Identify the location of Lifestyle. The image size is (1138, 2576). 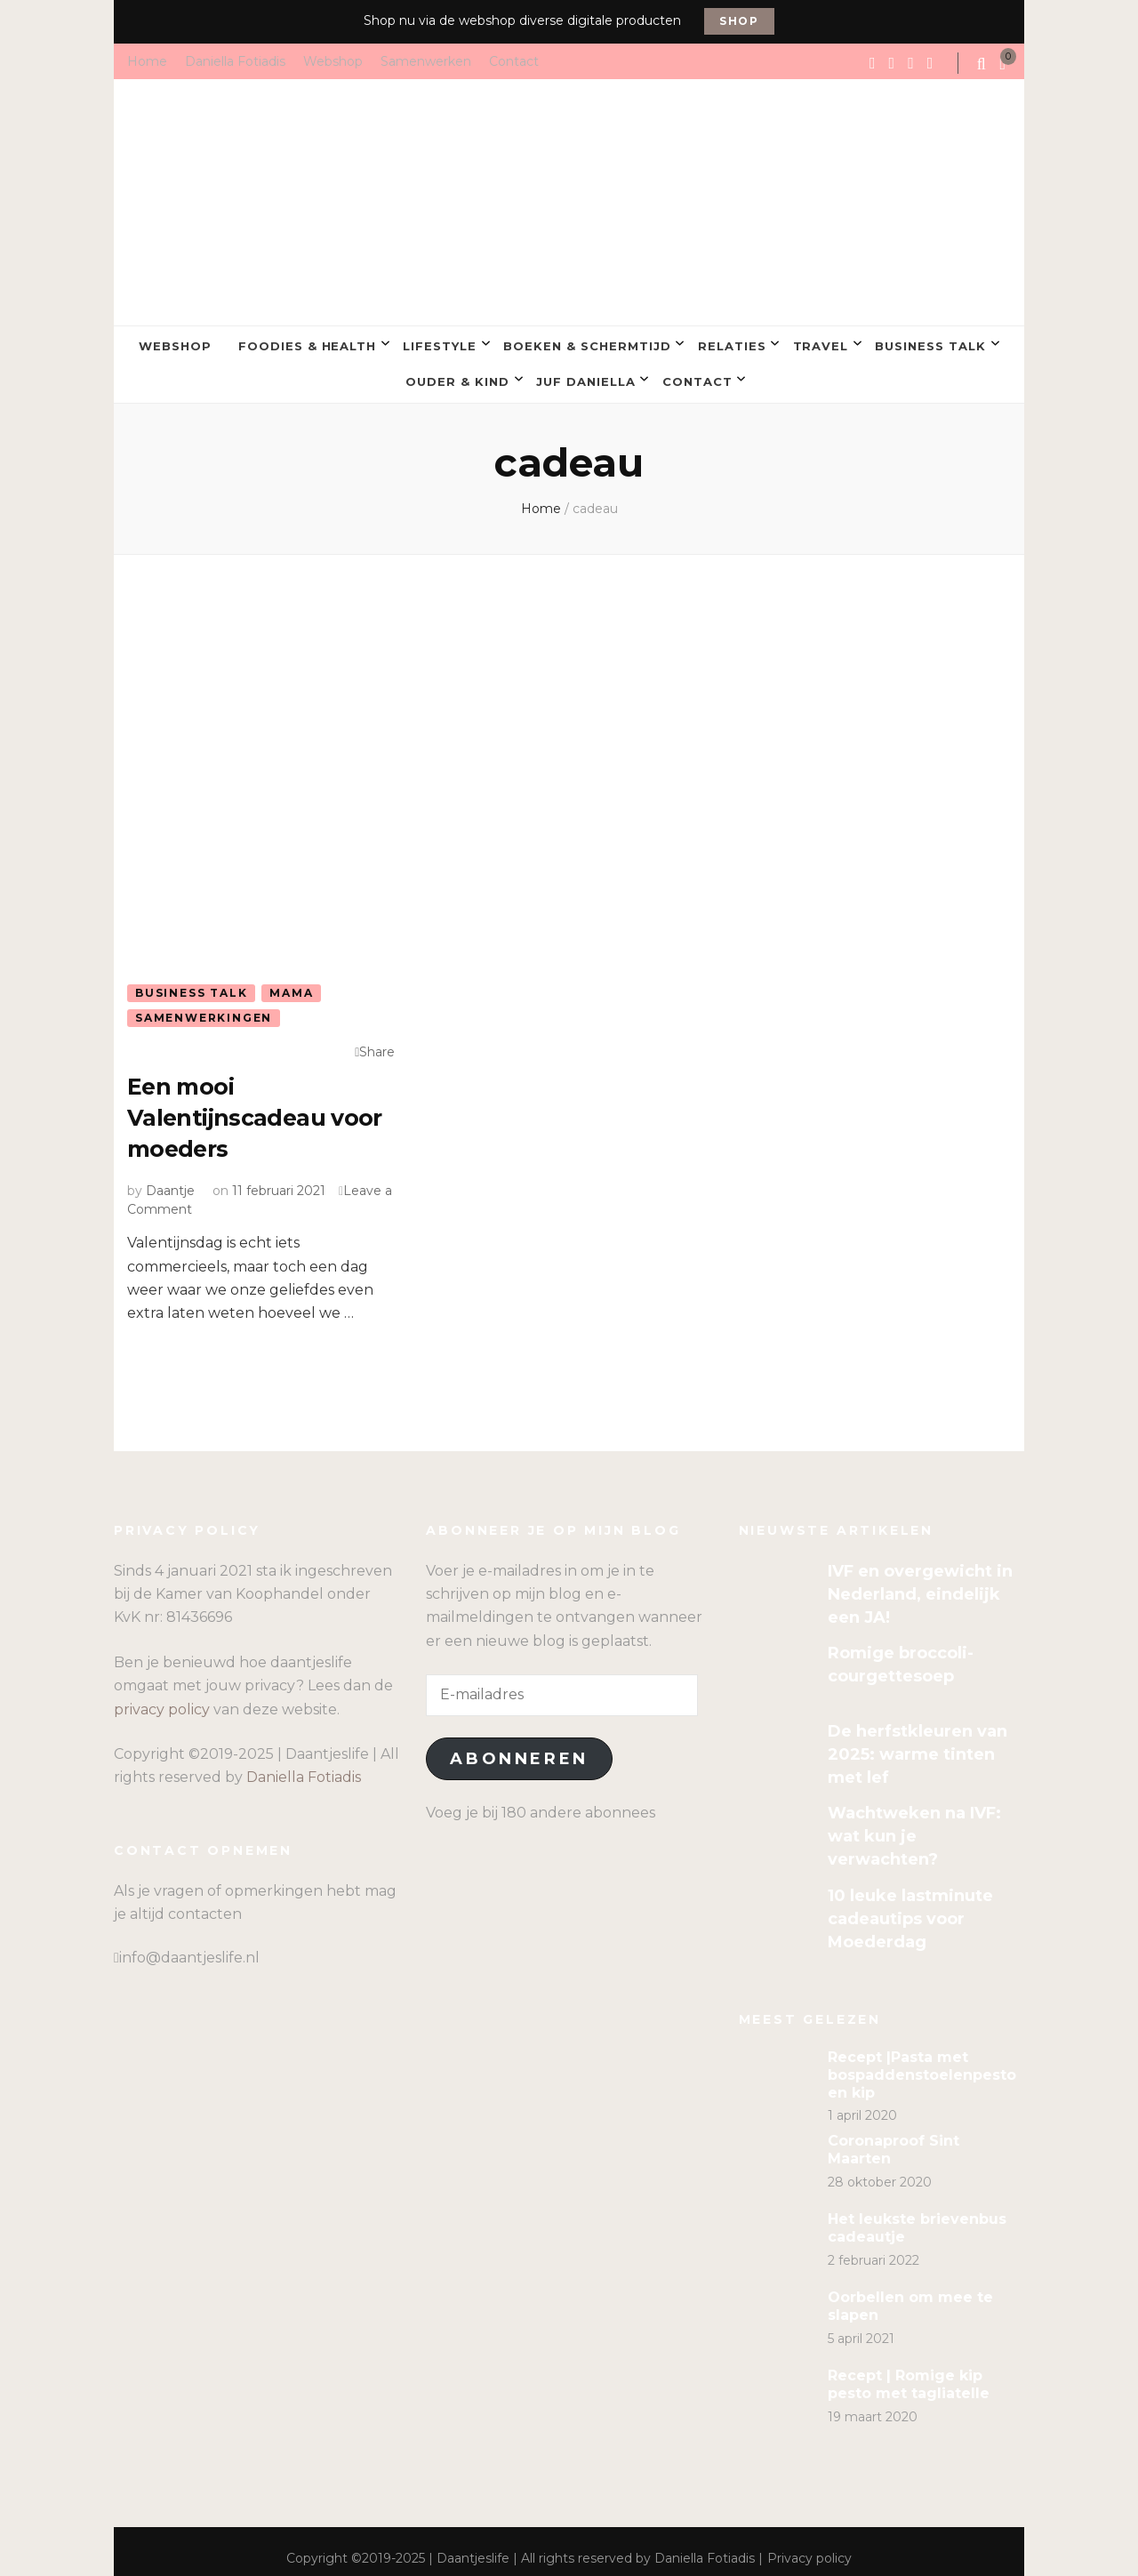
(440, 343).